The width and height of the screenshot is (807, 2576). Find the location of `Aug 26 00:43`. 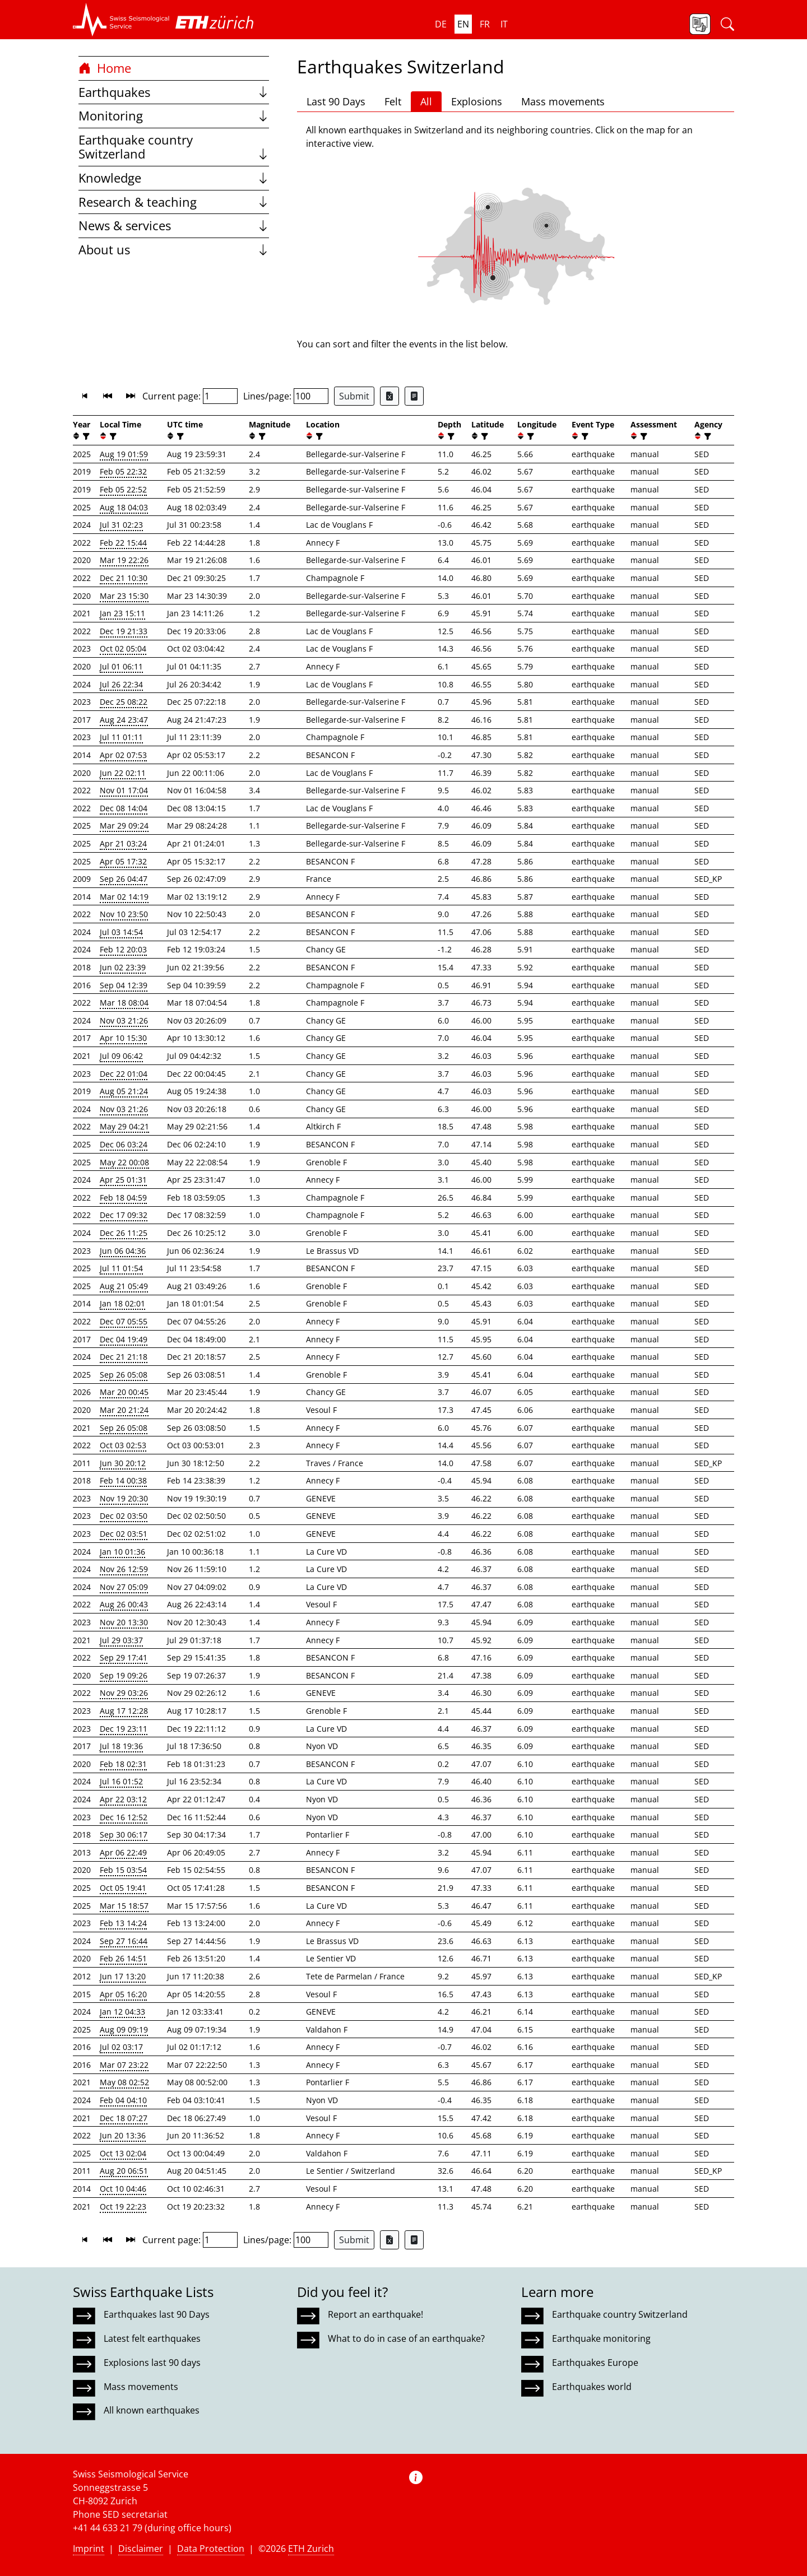

Aug 26 00:43 is located at coordinates (124, 1604).